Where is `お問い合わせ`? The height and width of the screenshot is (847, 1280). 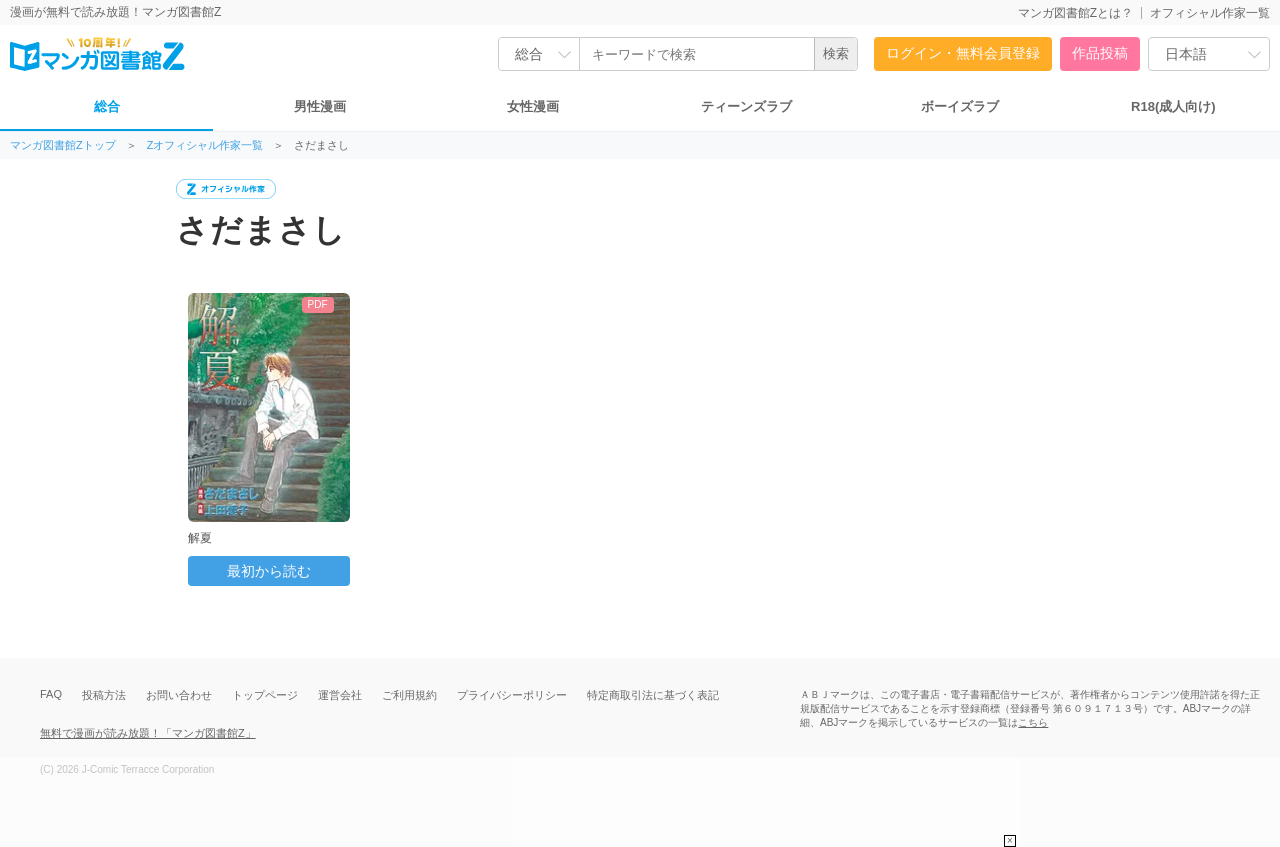
お問い合わせ is located at coordinates (179, 695).